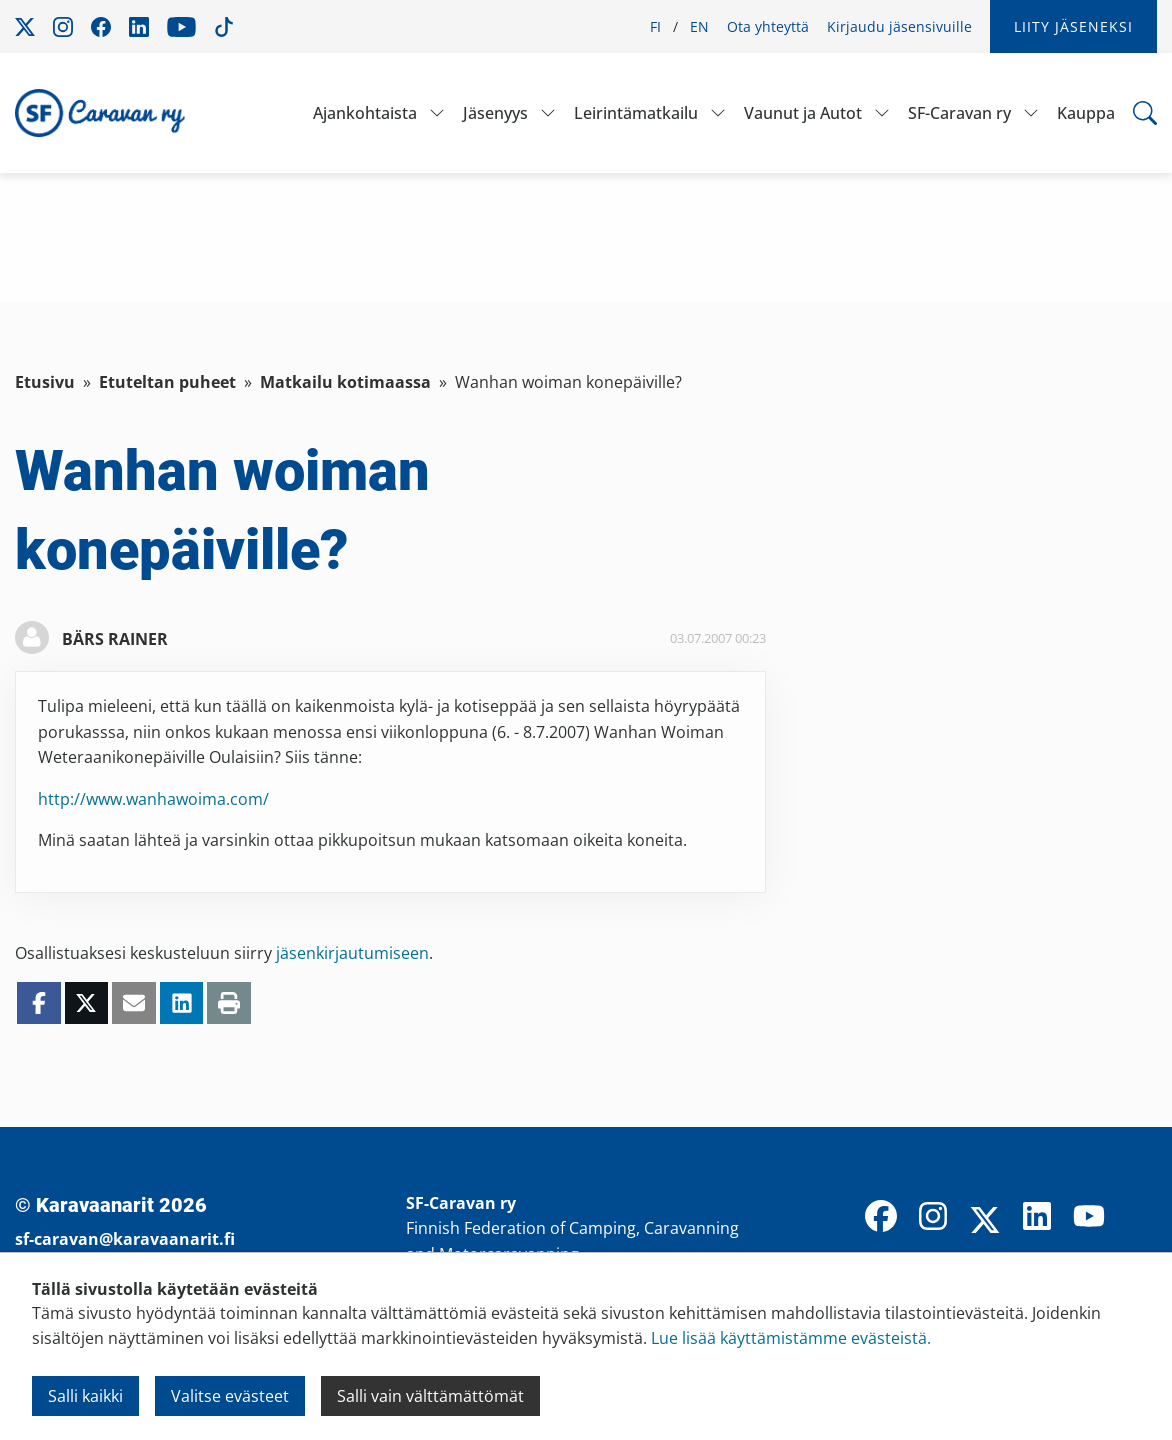  What do you see at coordinates (167, 382) in the screenshot?
I see `Etuteltan puheet` at bounding box center [167, 382].